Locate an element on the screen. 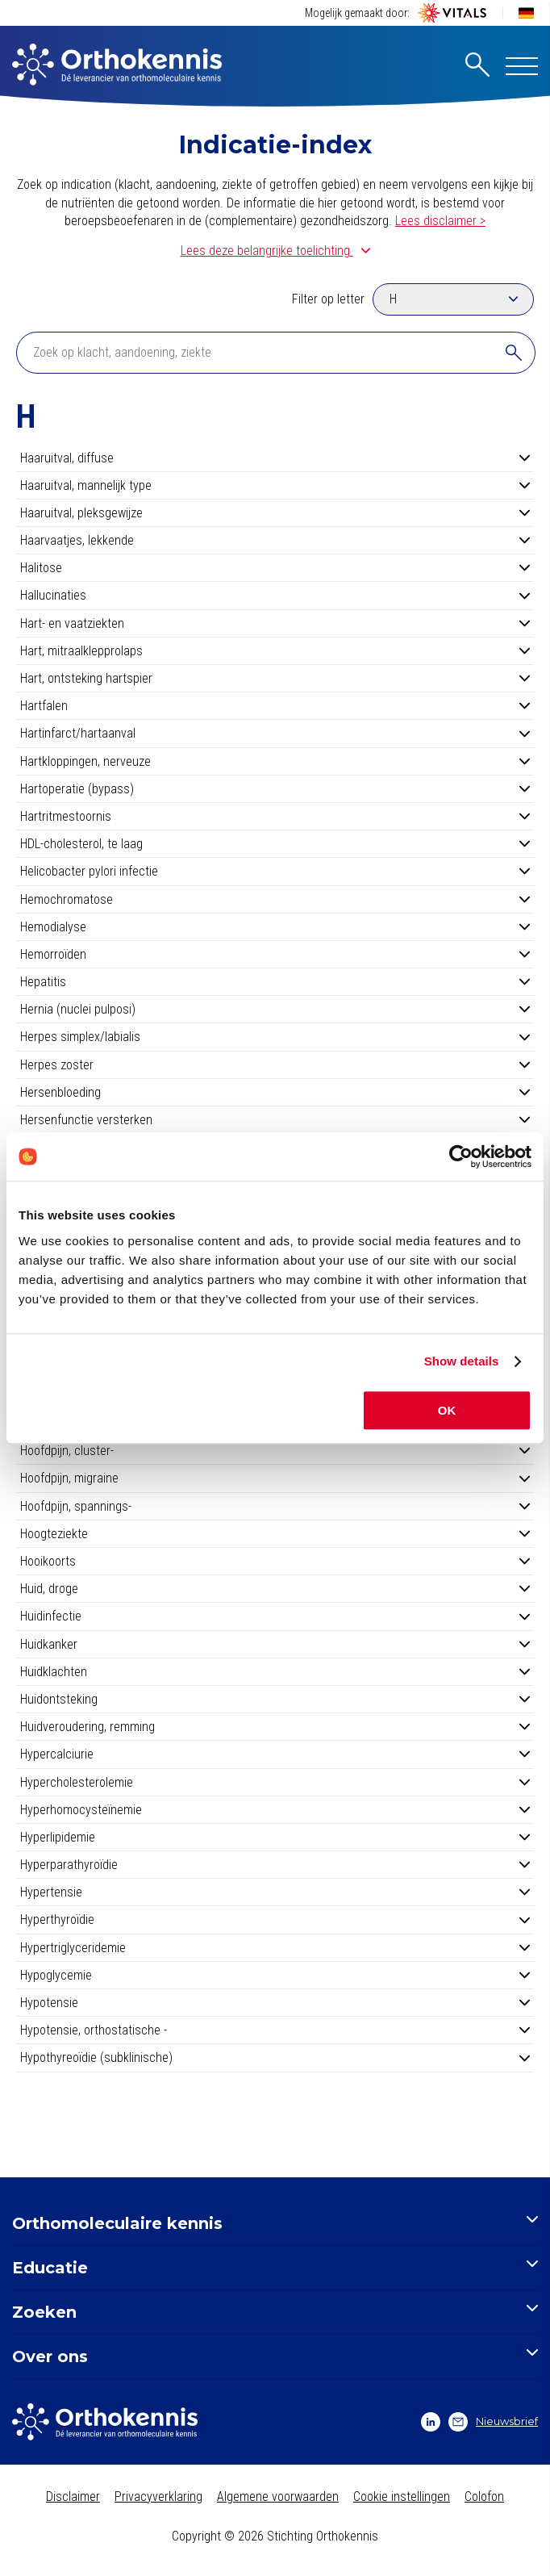 This screenshot has width=550, height=2576. Hypertriglyceridemie is located at coordinates (275, 1947).